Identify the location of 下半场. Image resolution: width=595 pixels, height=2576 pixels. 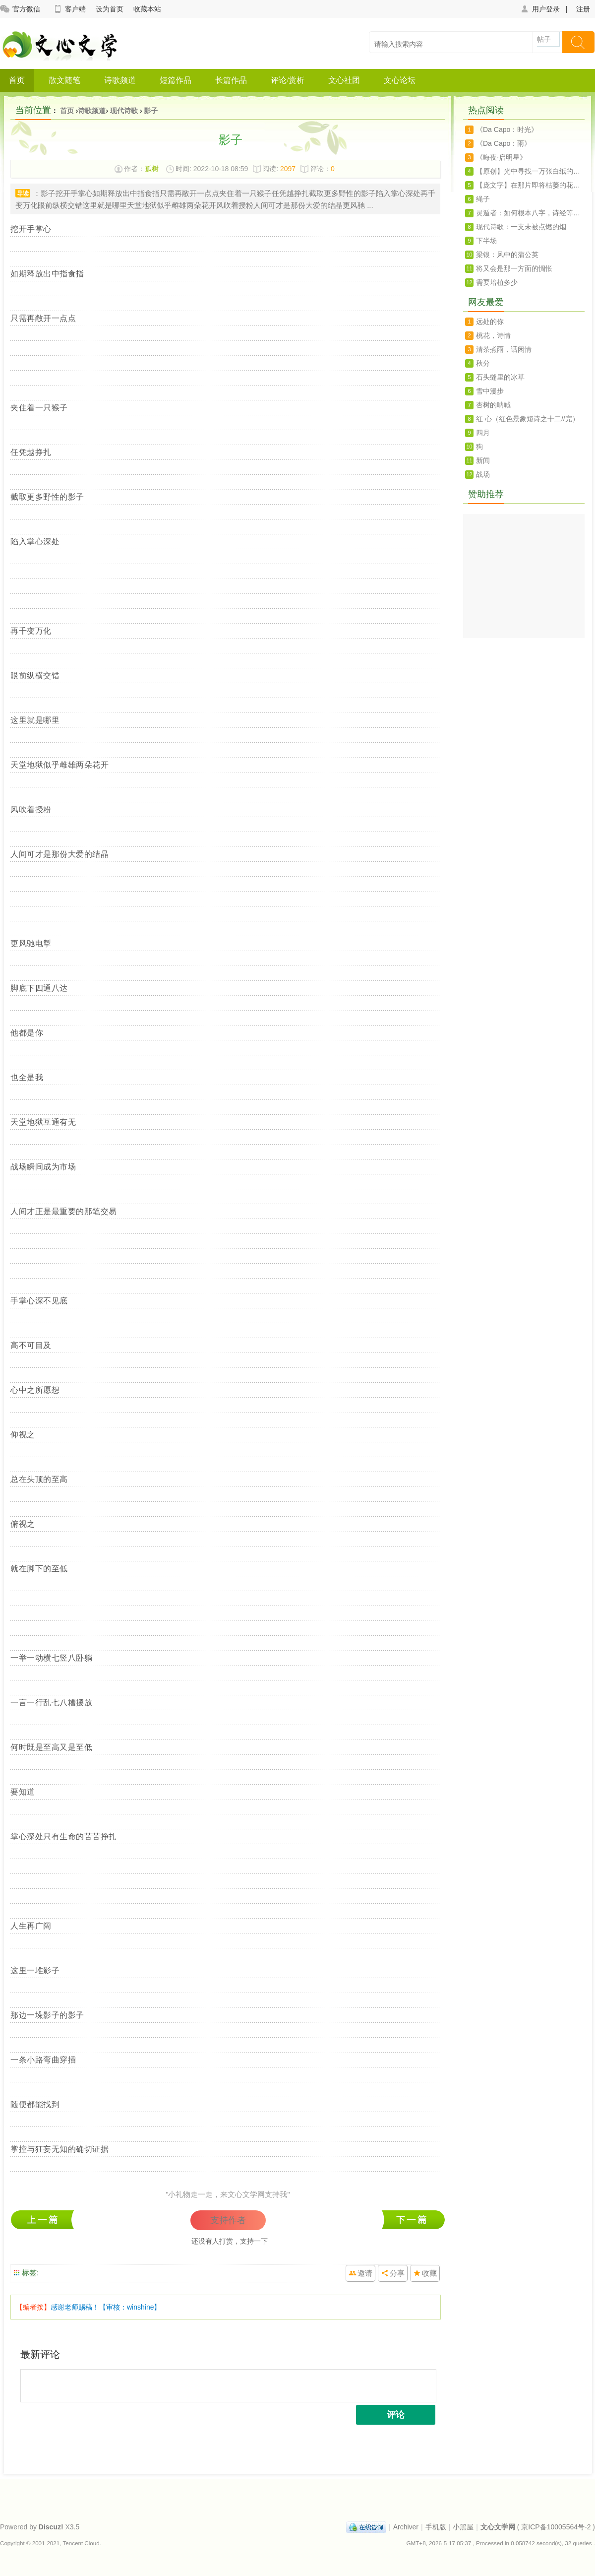
(486, 241).